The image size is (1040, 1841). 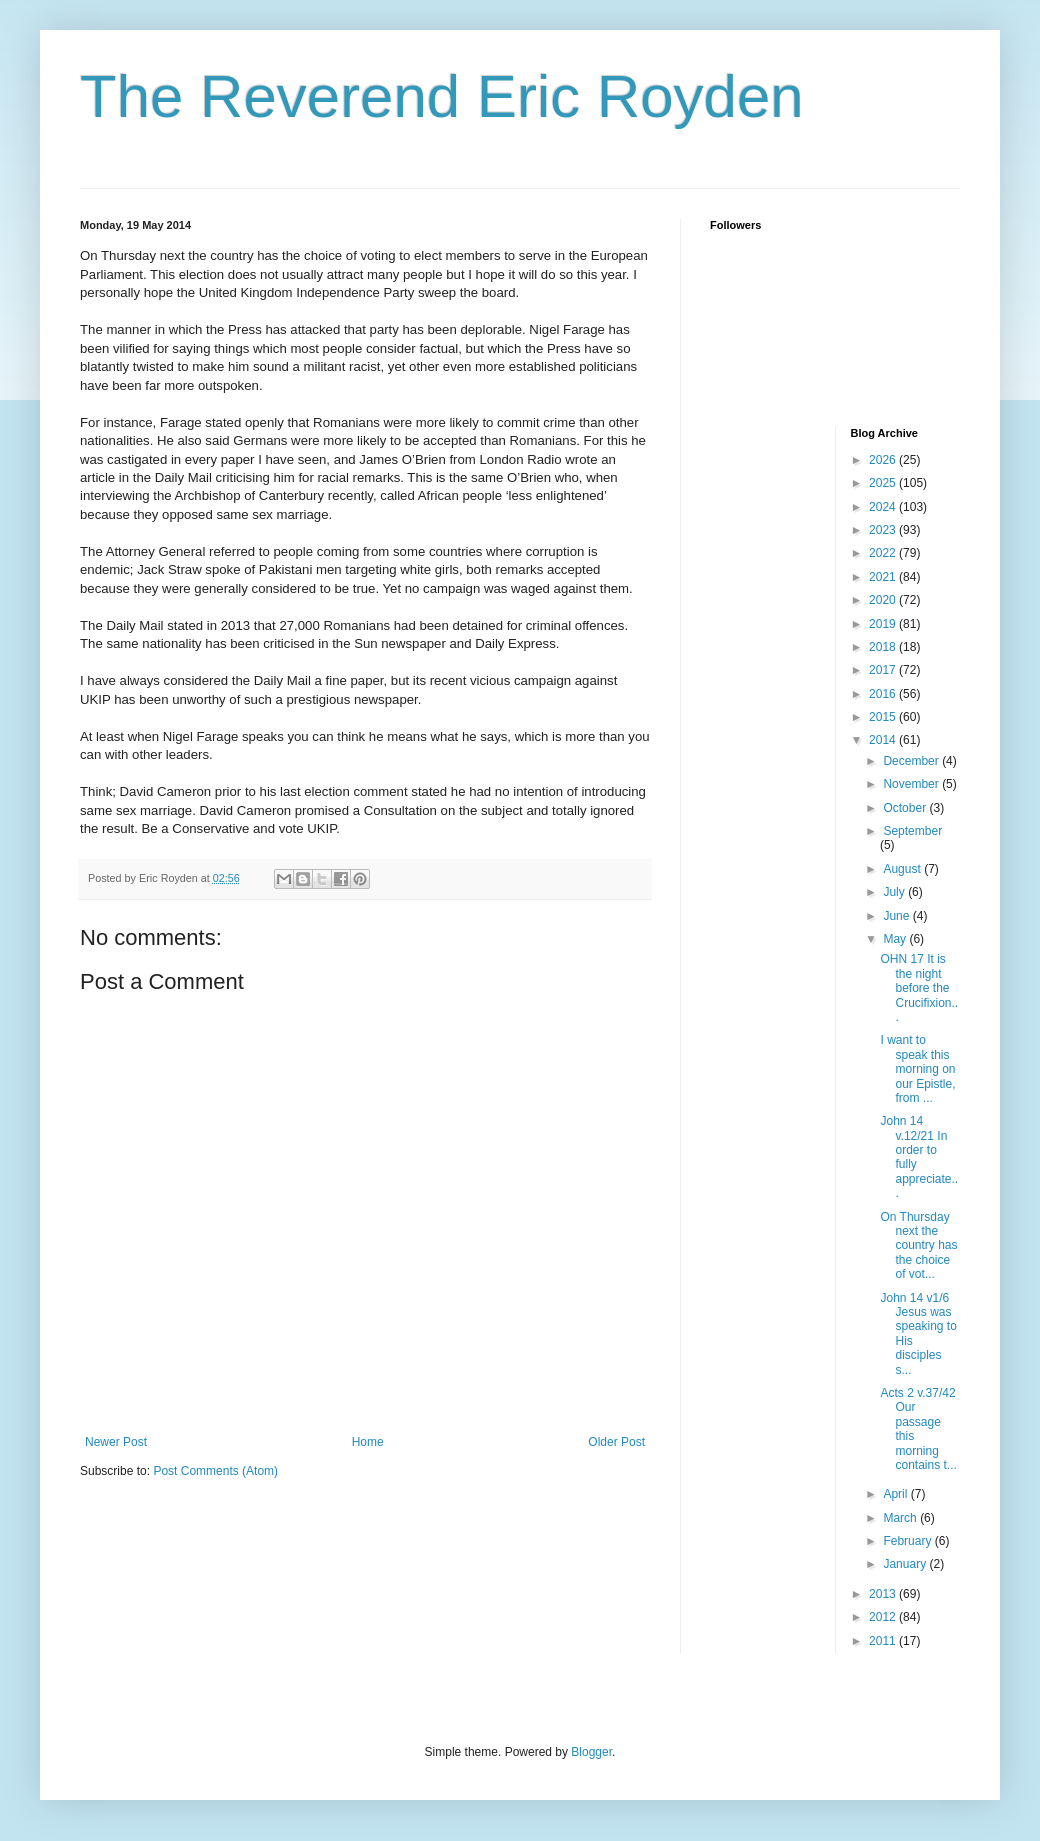 What do you see at coordinates (591, 1752) in the screenshot?
I see `Blogger` at bounding box center [591, 1752].